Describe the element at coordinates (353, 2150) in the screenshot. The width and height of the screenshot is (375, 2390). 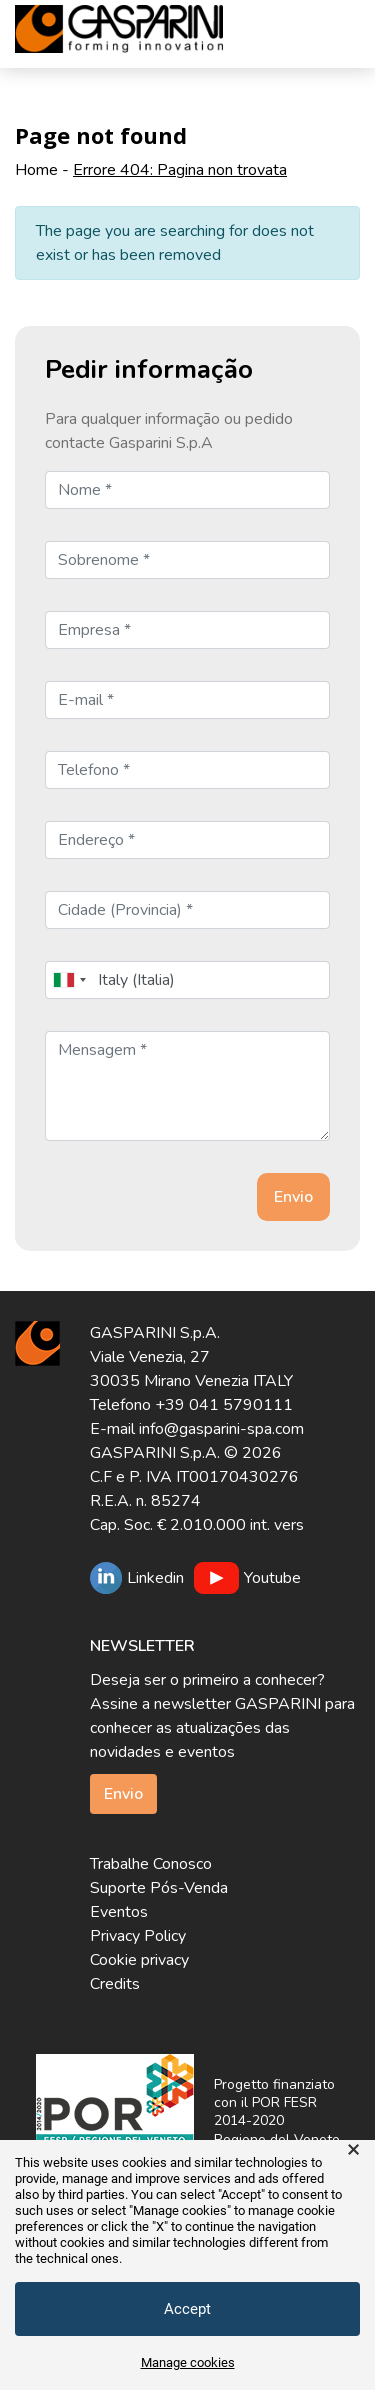
I see `× [button]` at that location.